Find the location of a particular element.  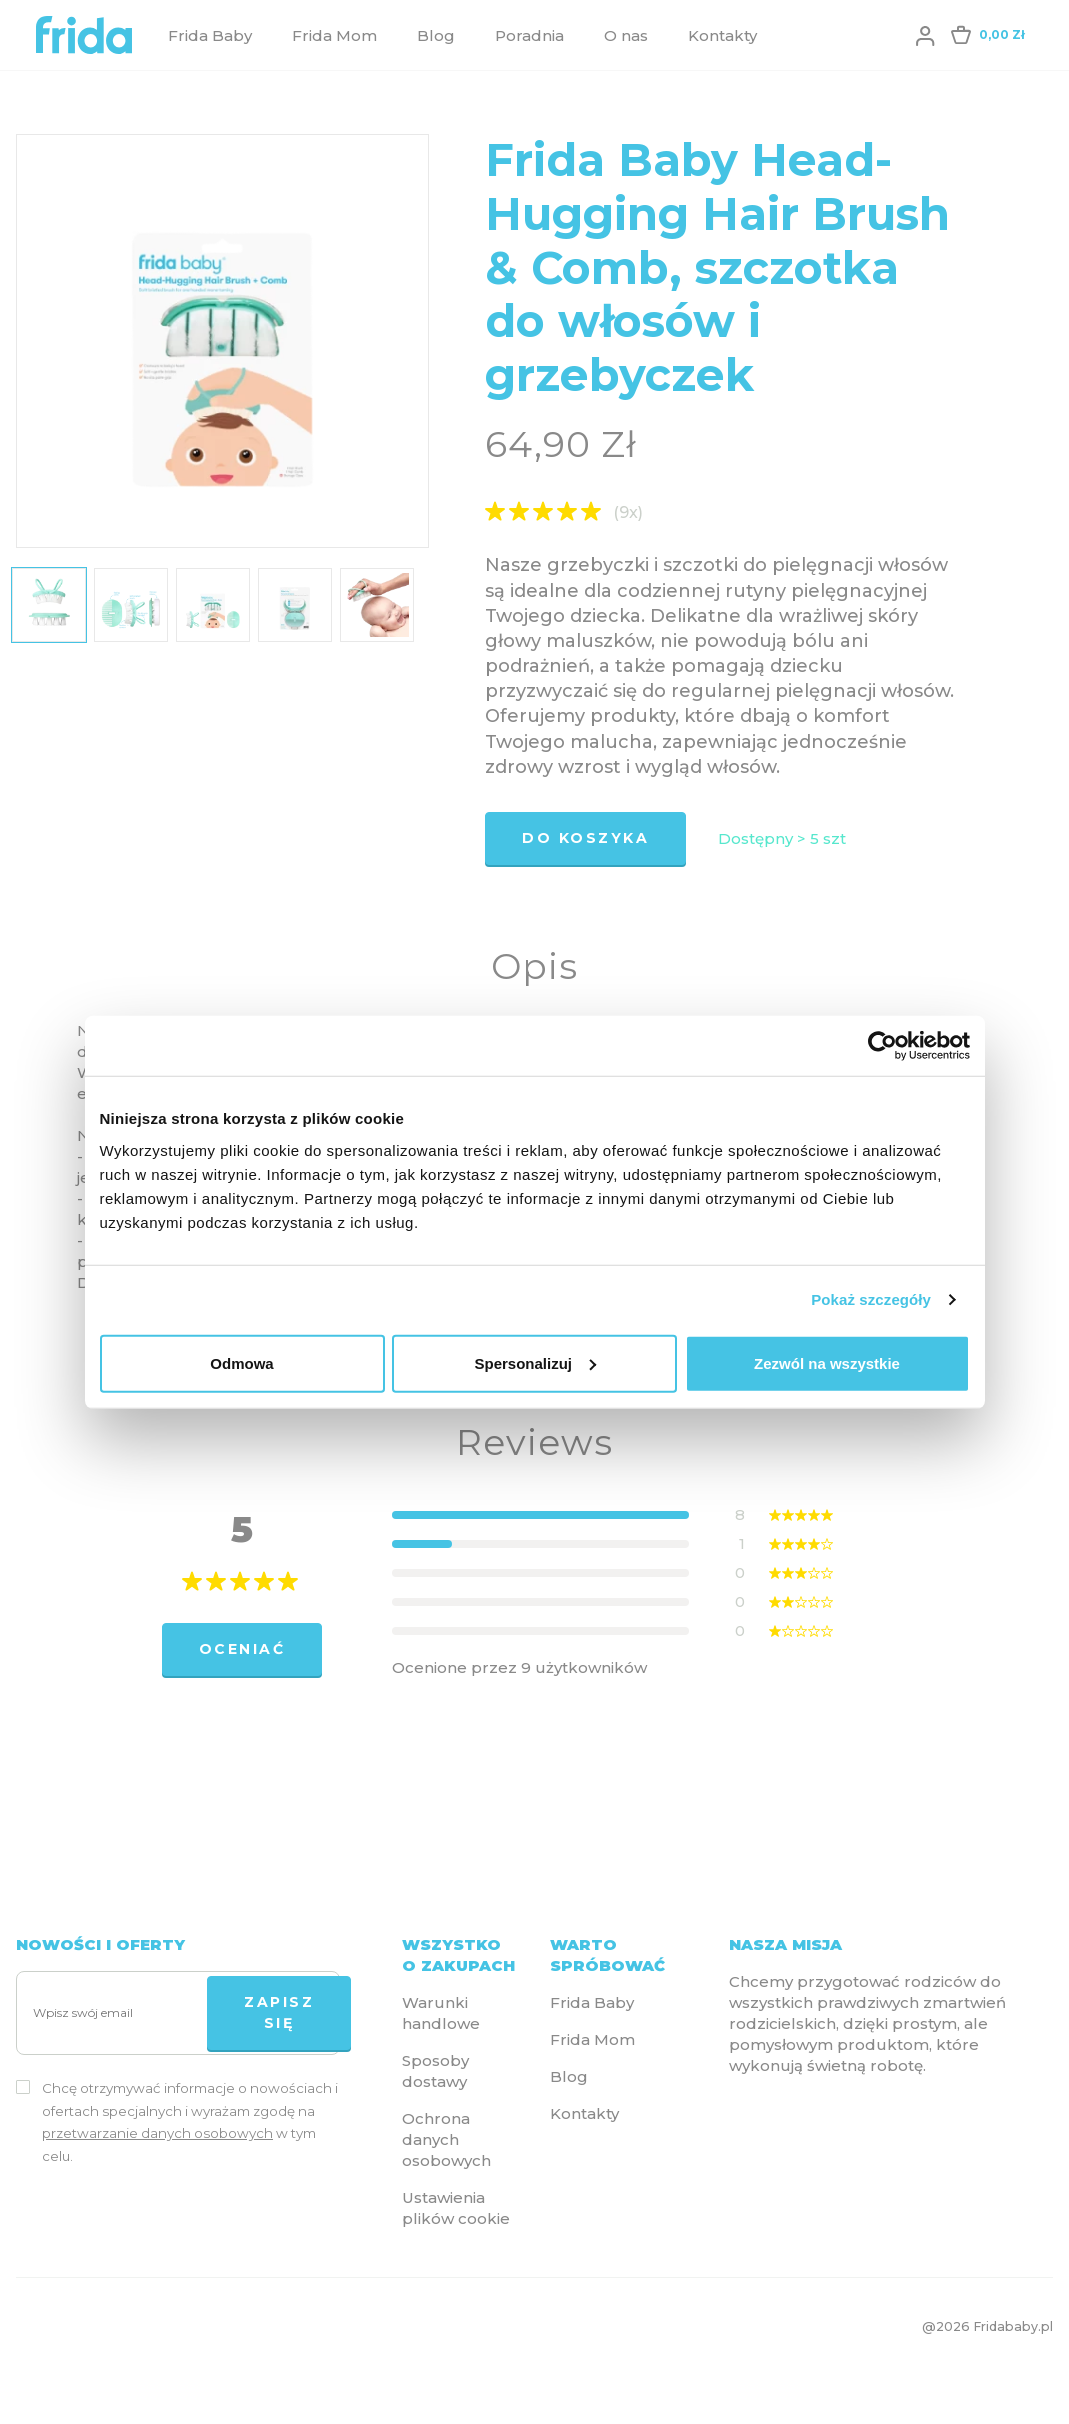

Spersonalizuj is located at coordinates (535, 1362).